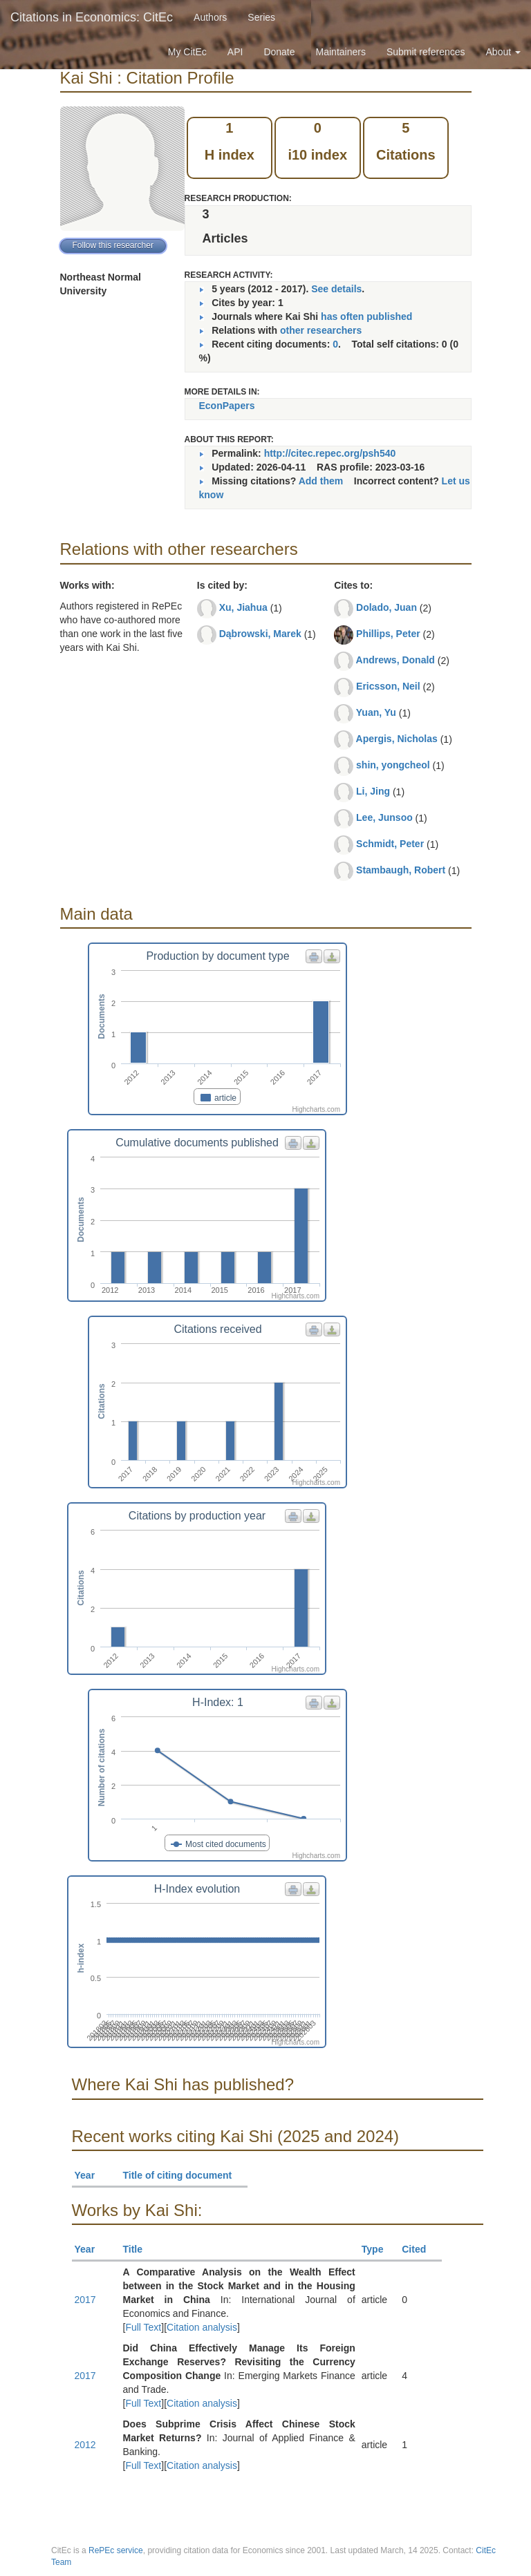 The image size is (531, 2576). What do you see at coordinates (321, 480) in the screenshot?
I see `Add them` at bounding box center [321, 480].